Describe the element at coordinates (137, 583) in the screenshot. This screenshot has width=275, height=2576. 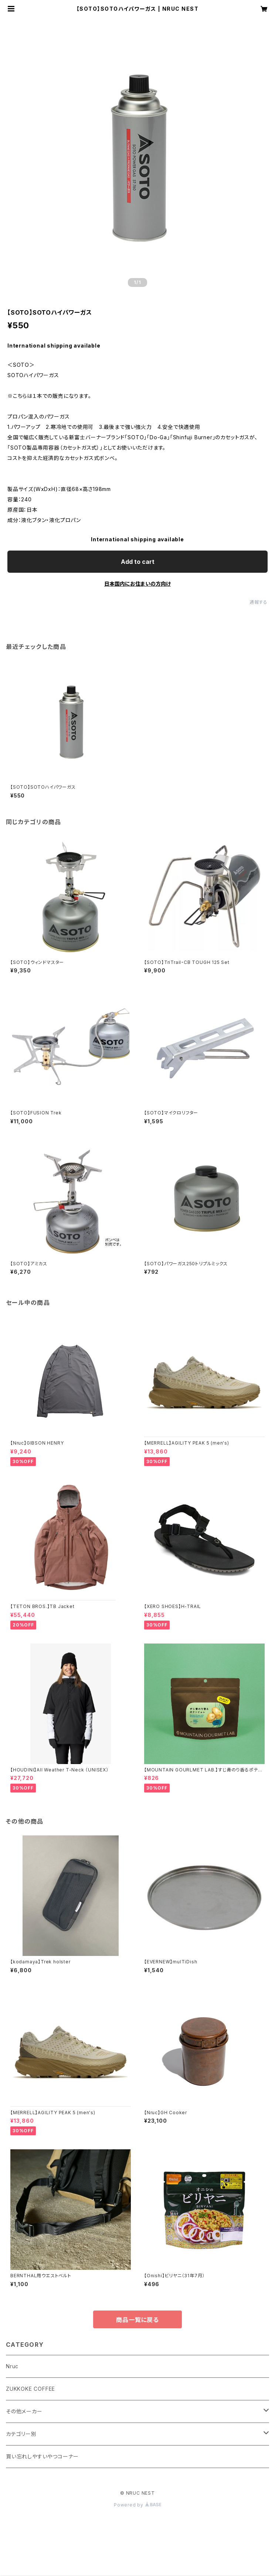
I see `日本国内にお住まいの方向け` at that location.